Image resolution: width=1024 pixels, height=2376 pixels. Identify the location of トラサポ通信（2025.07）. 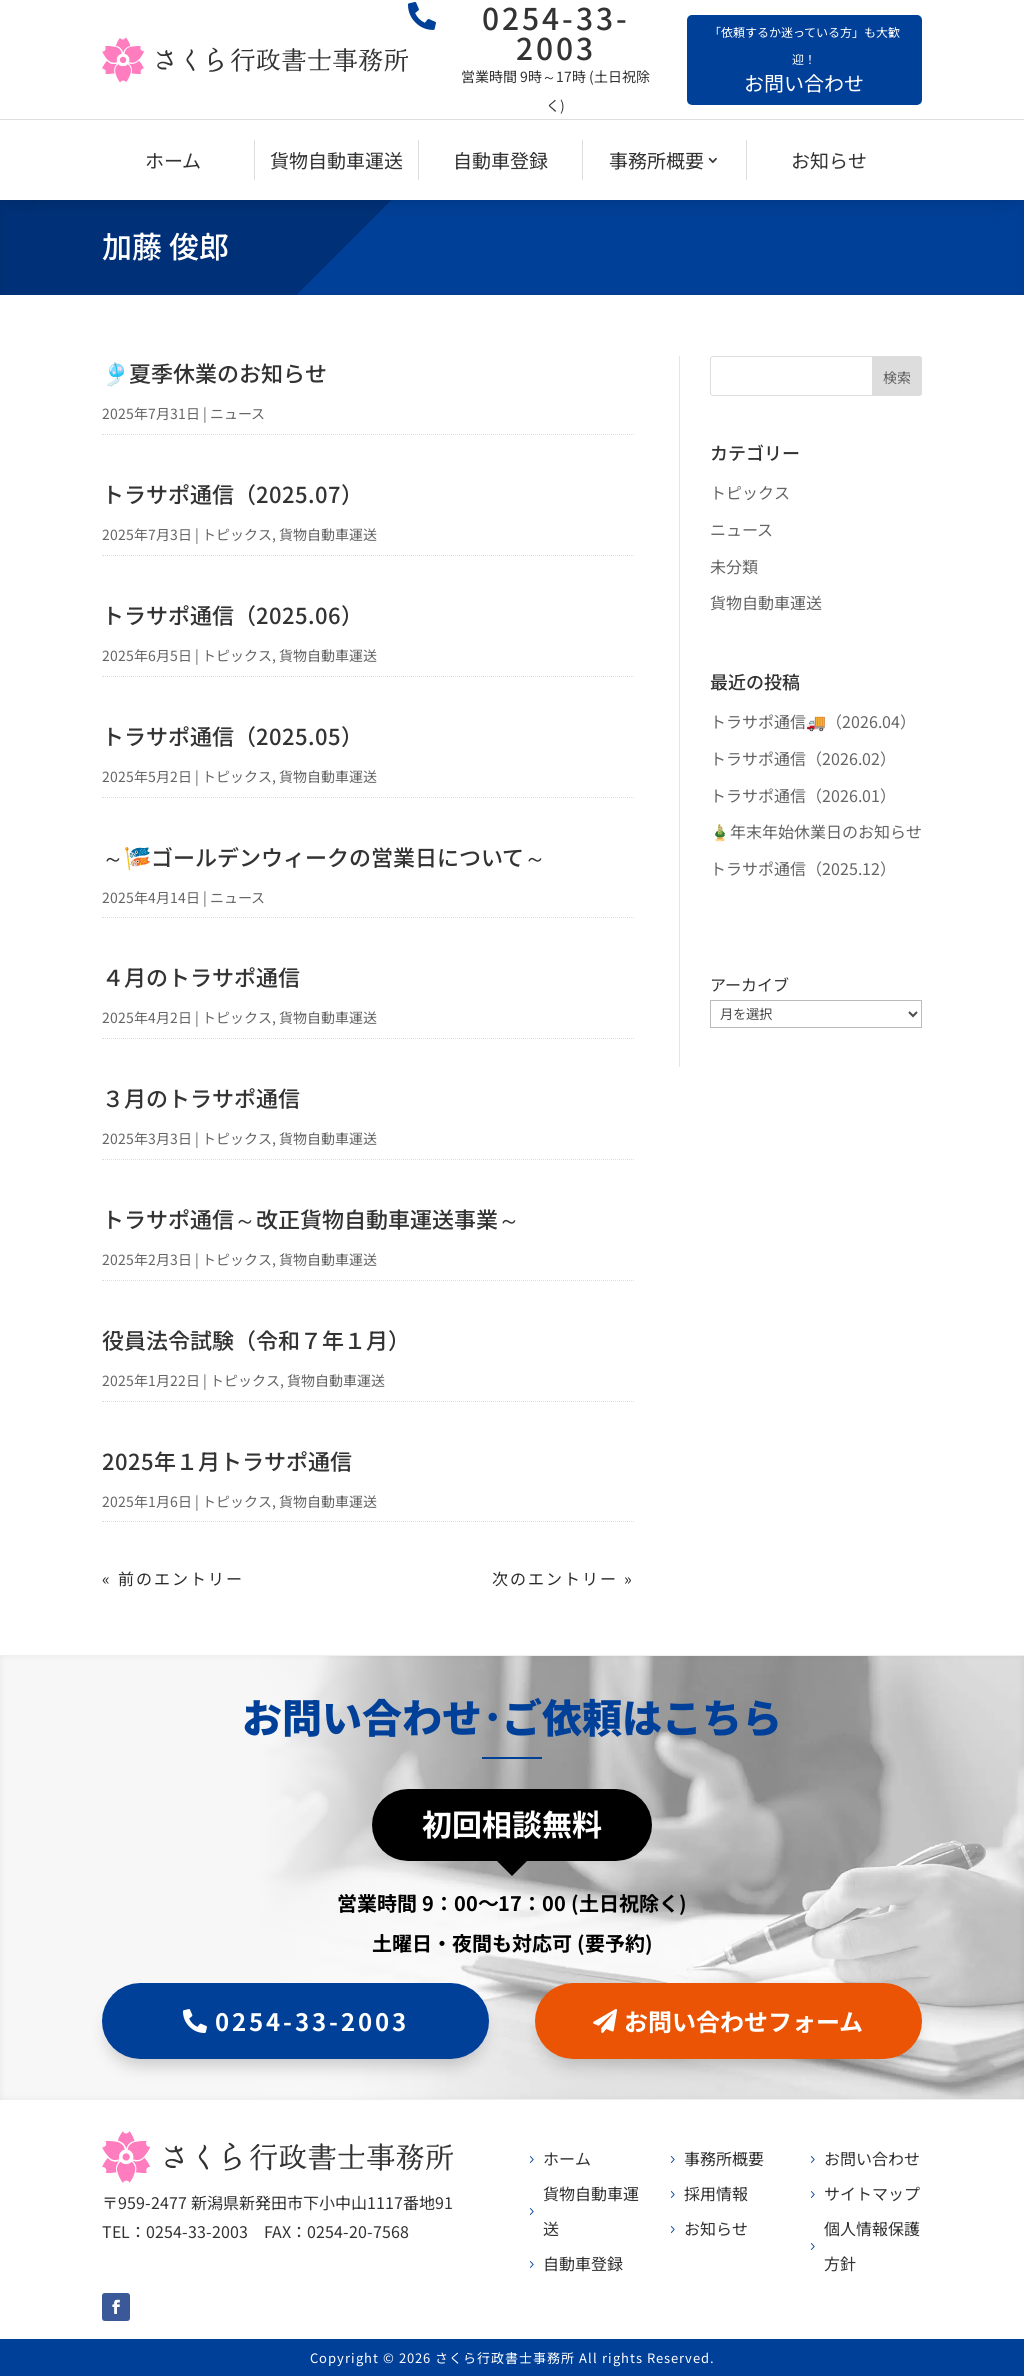
(232, 493).